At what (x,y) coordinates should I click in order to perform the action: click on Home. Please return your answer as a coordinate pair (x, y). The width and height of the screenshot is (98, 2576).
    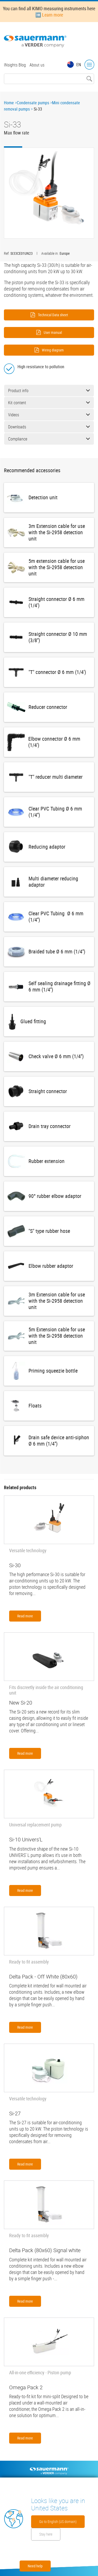
    Looking at the image, I should click on (9, 103).